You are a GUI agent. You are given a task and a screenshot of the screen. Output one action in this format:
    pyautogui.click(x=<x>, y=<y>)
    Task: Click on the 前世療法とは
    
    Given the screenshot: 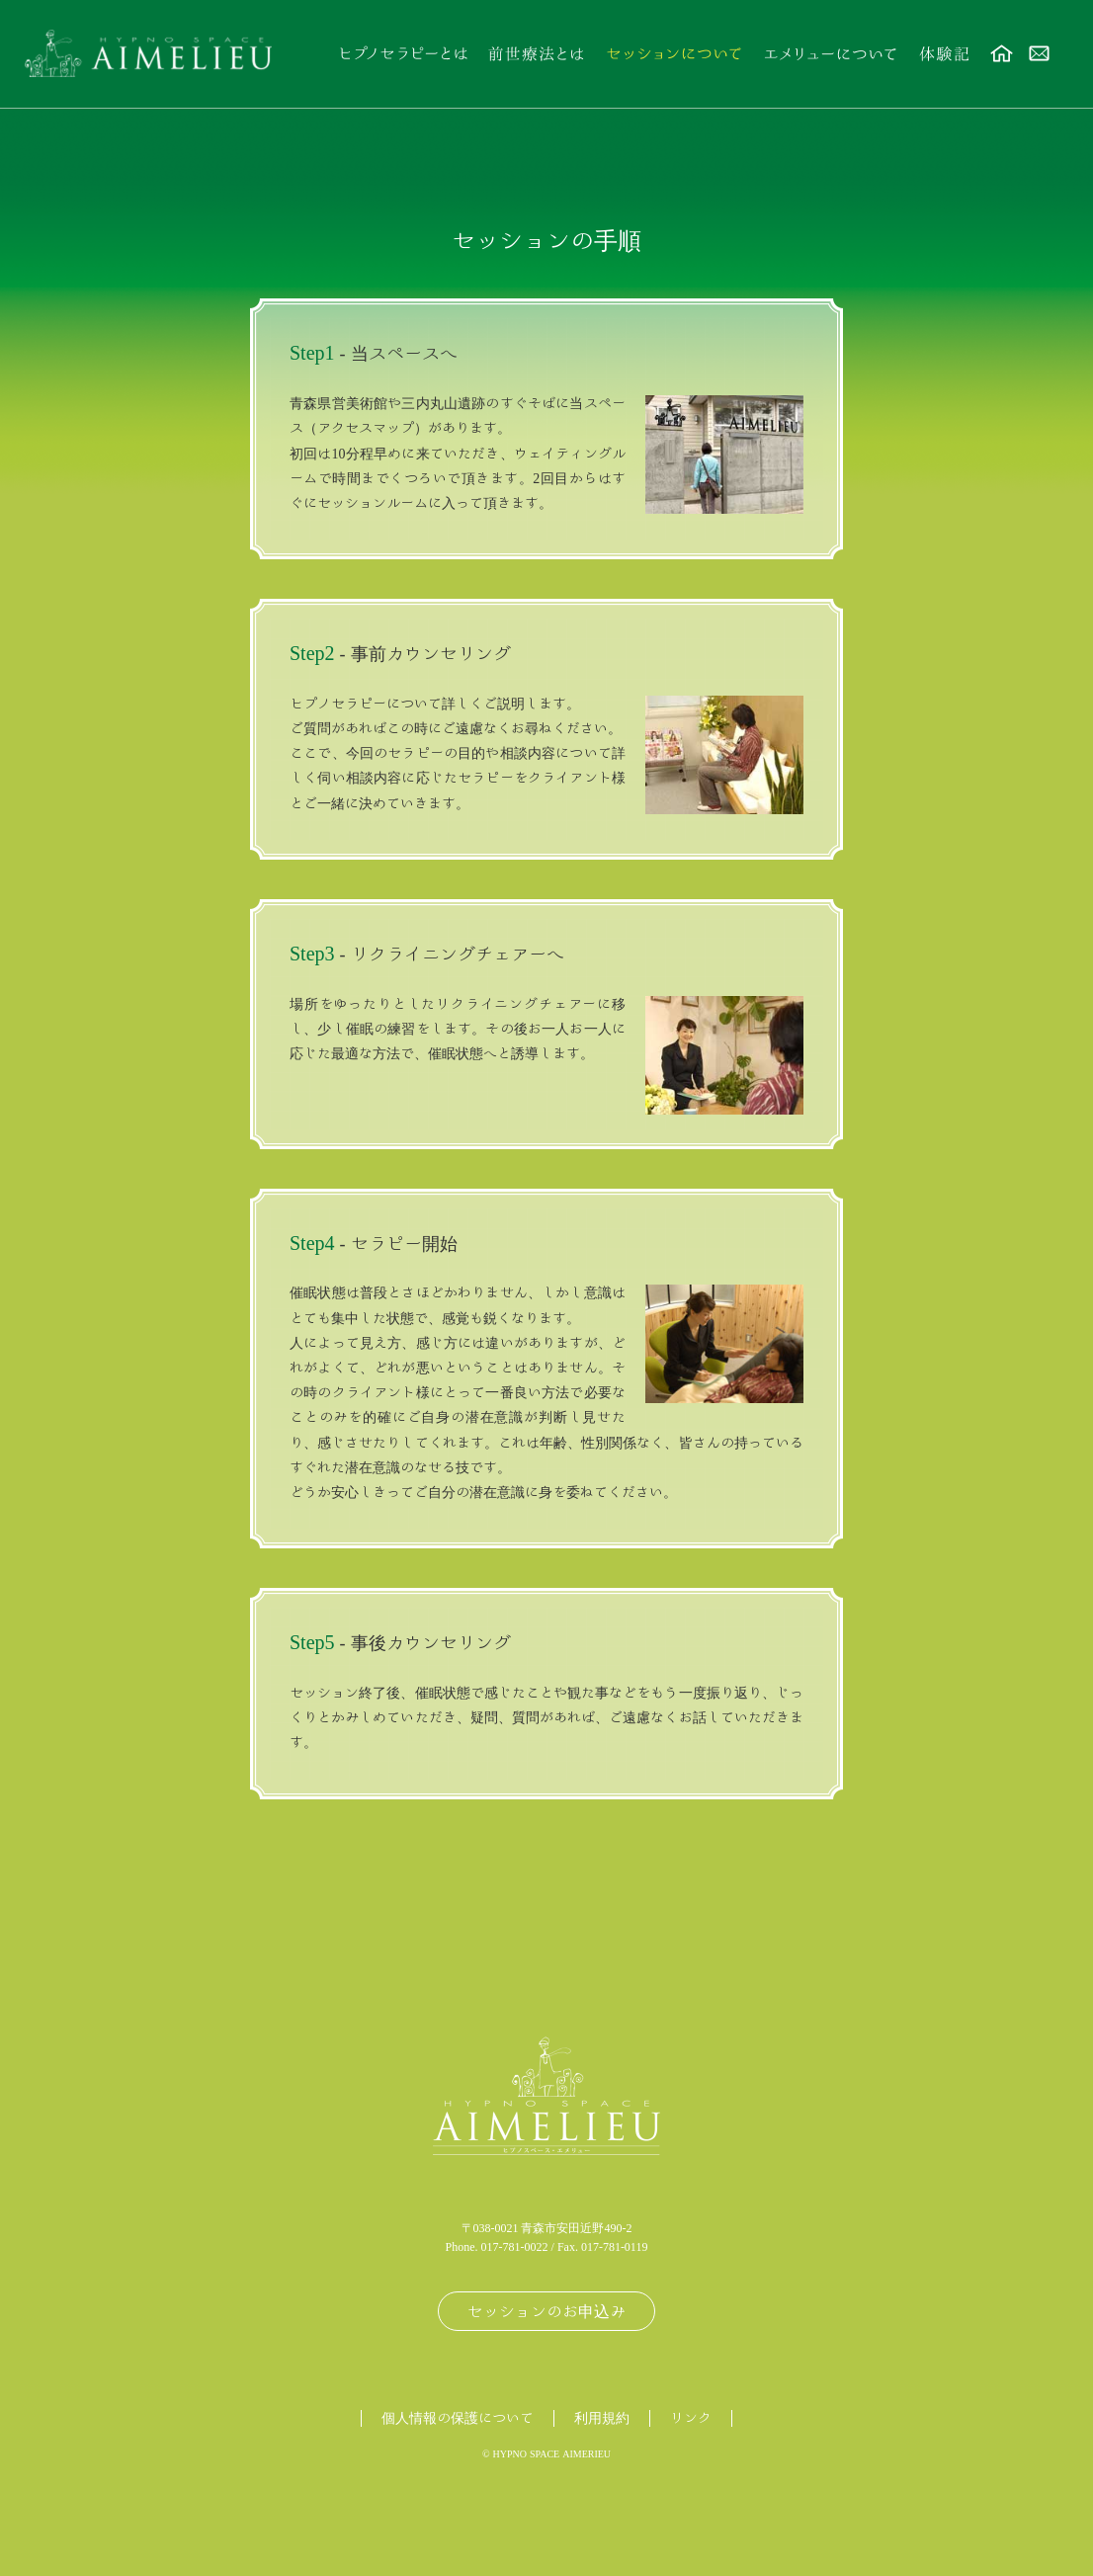 What is the action you would take?
    pyautogui.click(x=535, y=54)
    